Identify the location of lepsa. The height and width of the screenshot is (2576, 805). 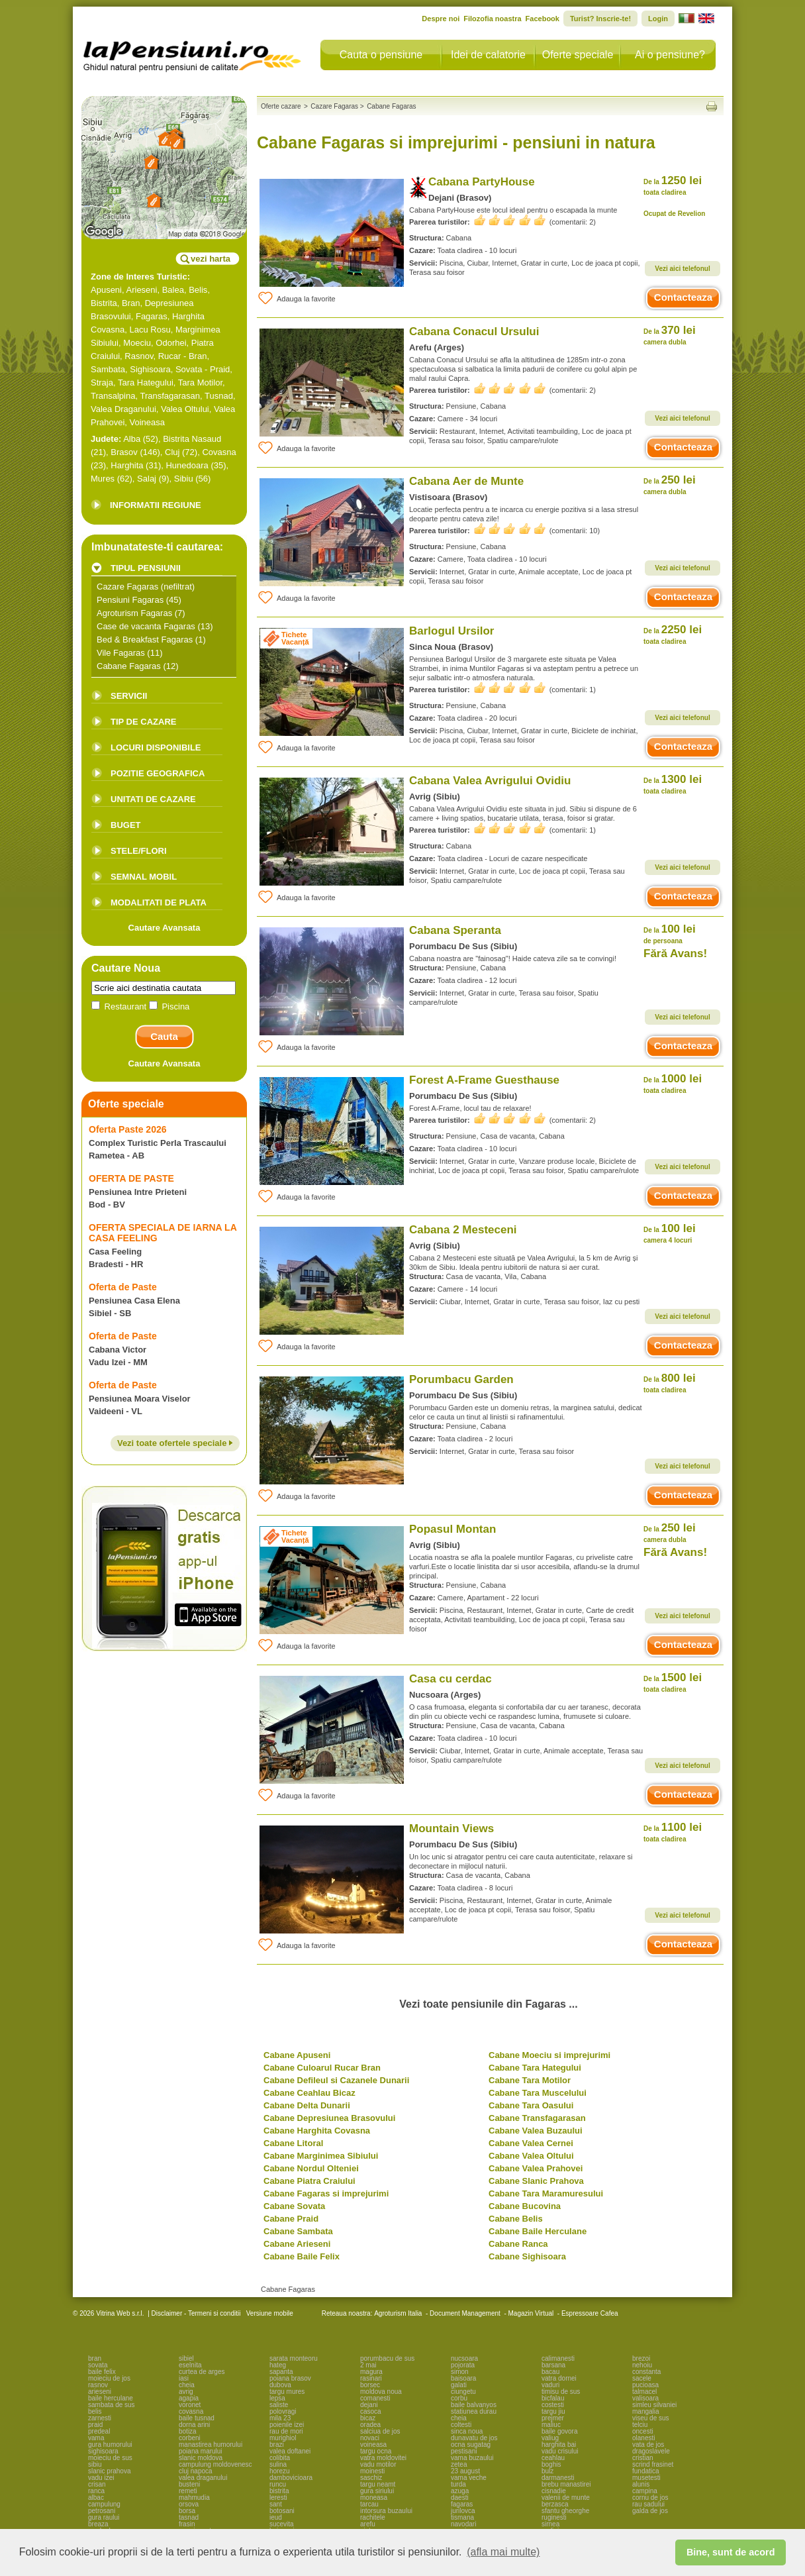
(277, 2398).